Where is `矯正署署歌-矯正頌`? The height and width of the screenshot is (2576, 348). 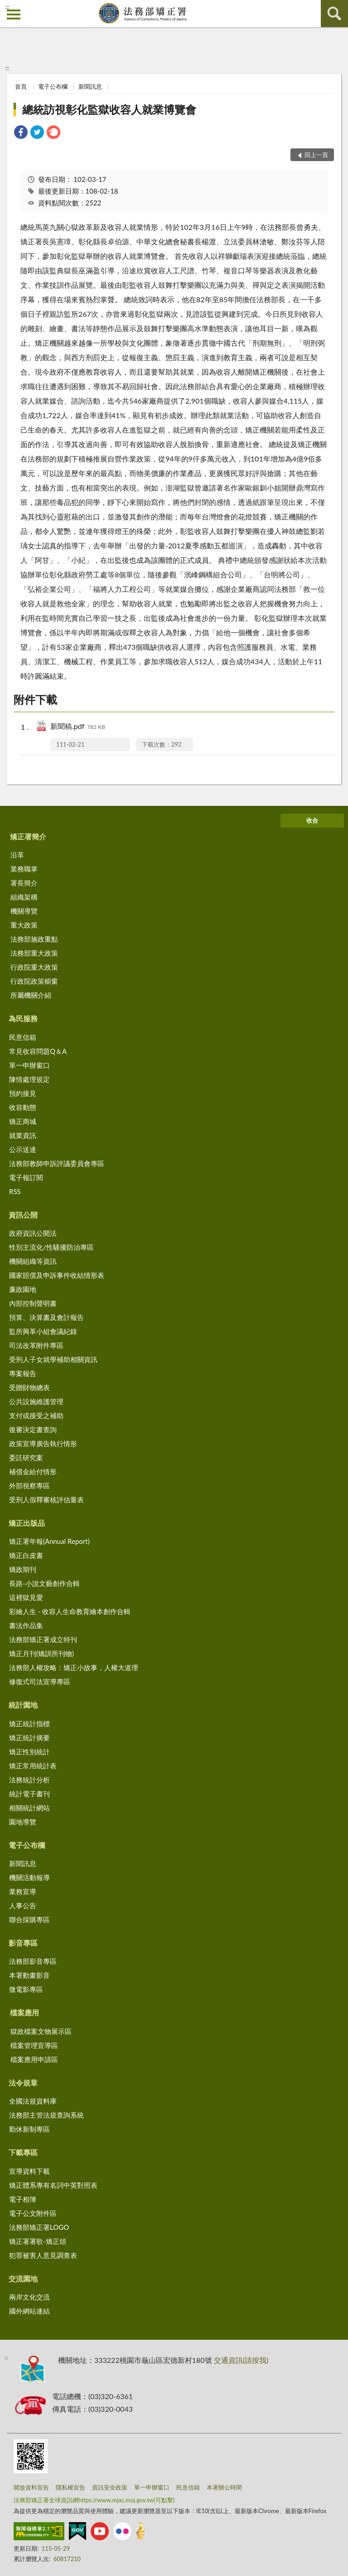
矯正署署歌-矯正頌 is located at coordinates (37, 2241).